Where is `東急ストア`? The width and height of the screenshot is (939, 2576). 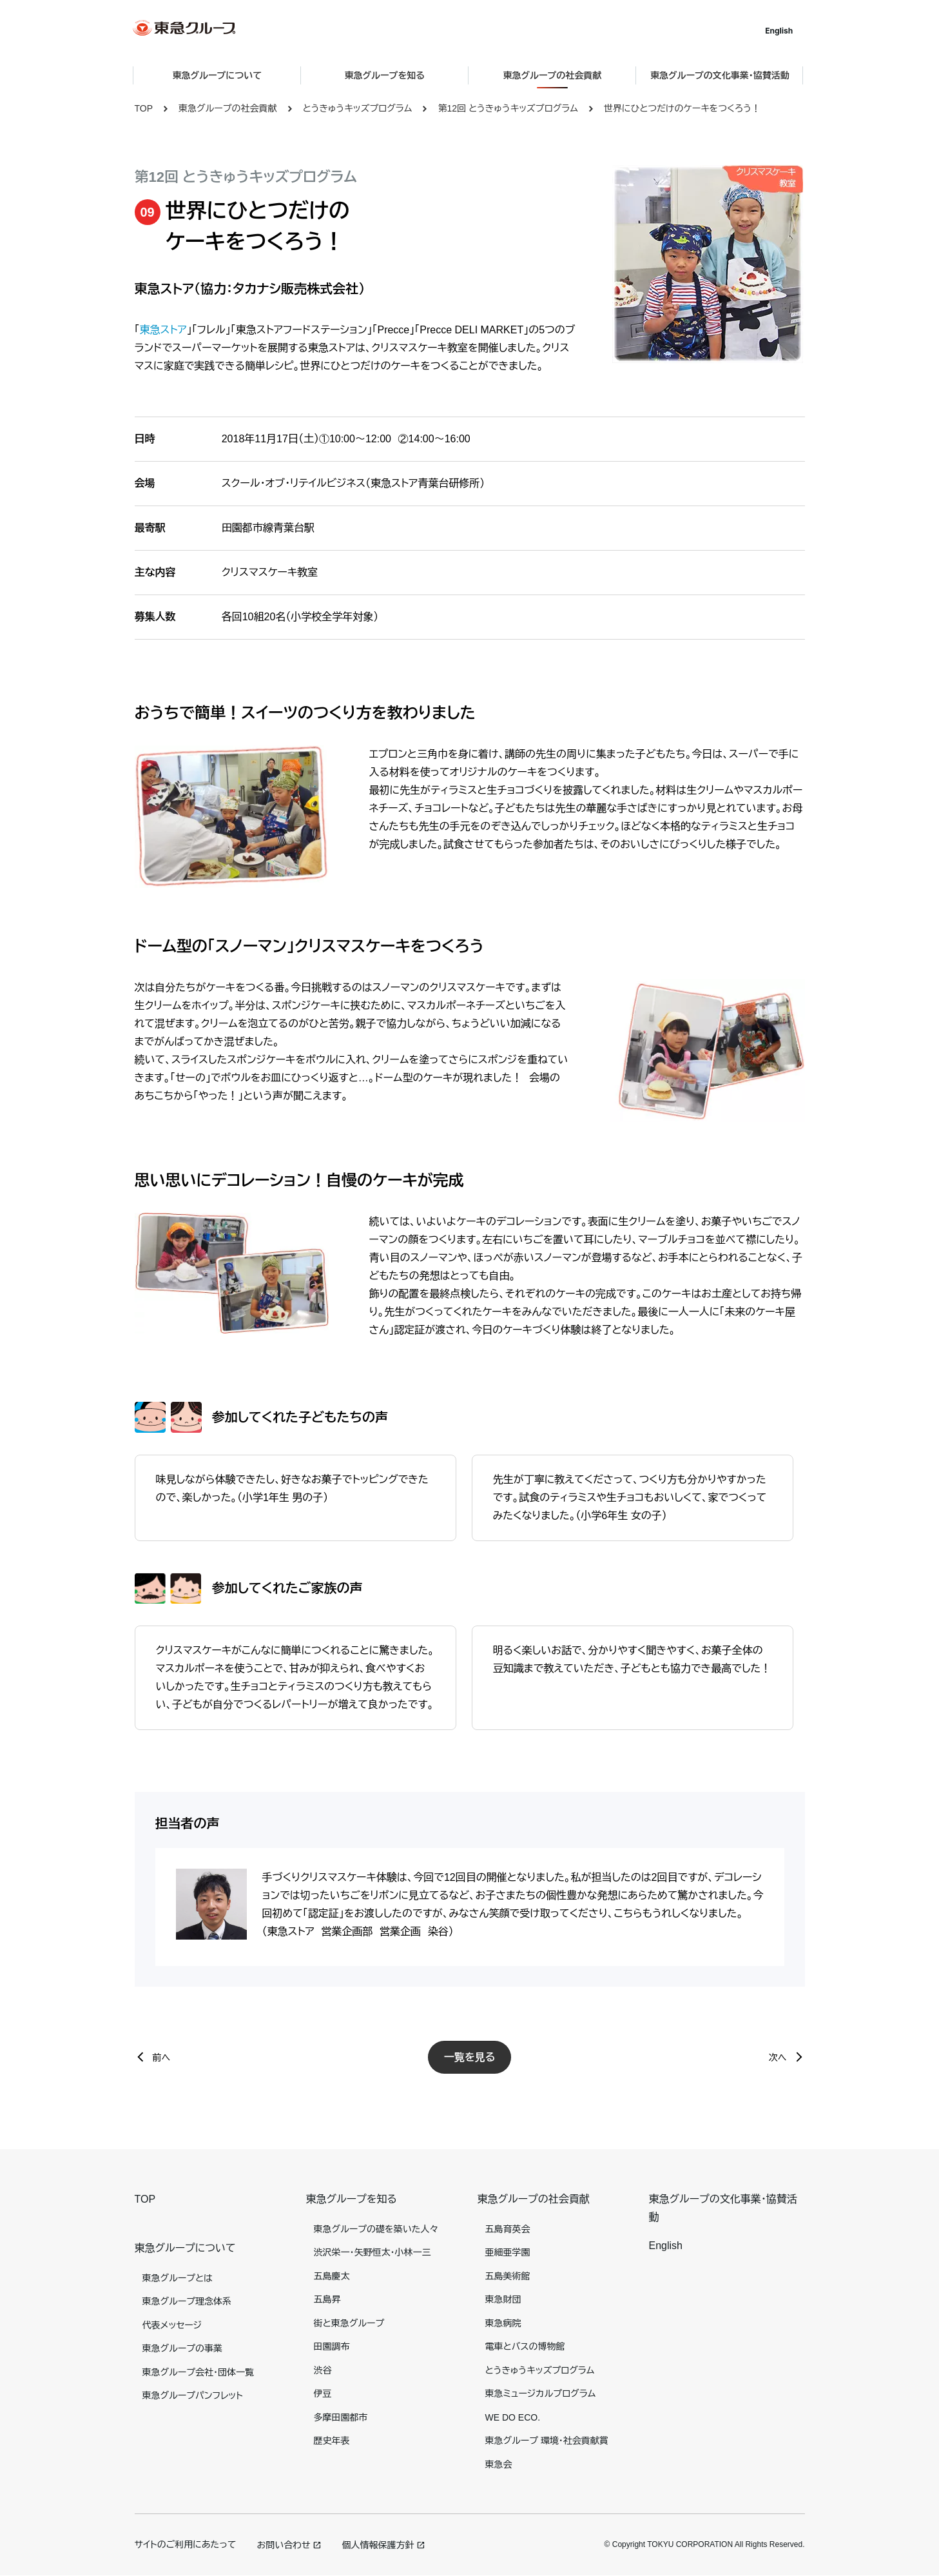
東急ストア is located at coordinates (163, 329).